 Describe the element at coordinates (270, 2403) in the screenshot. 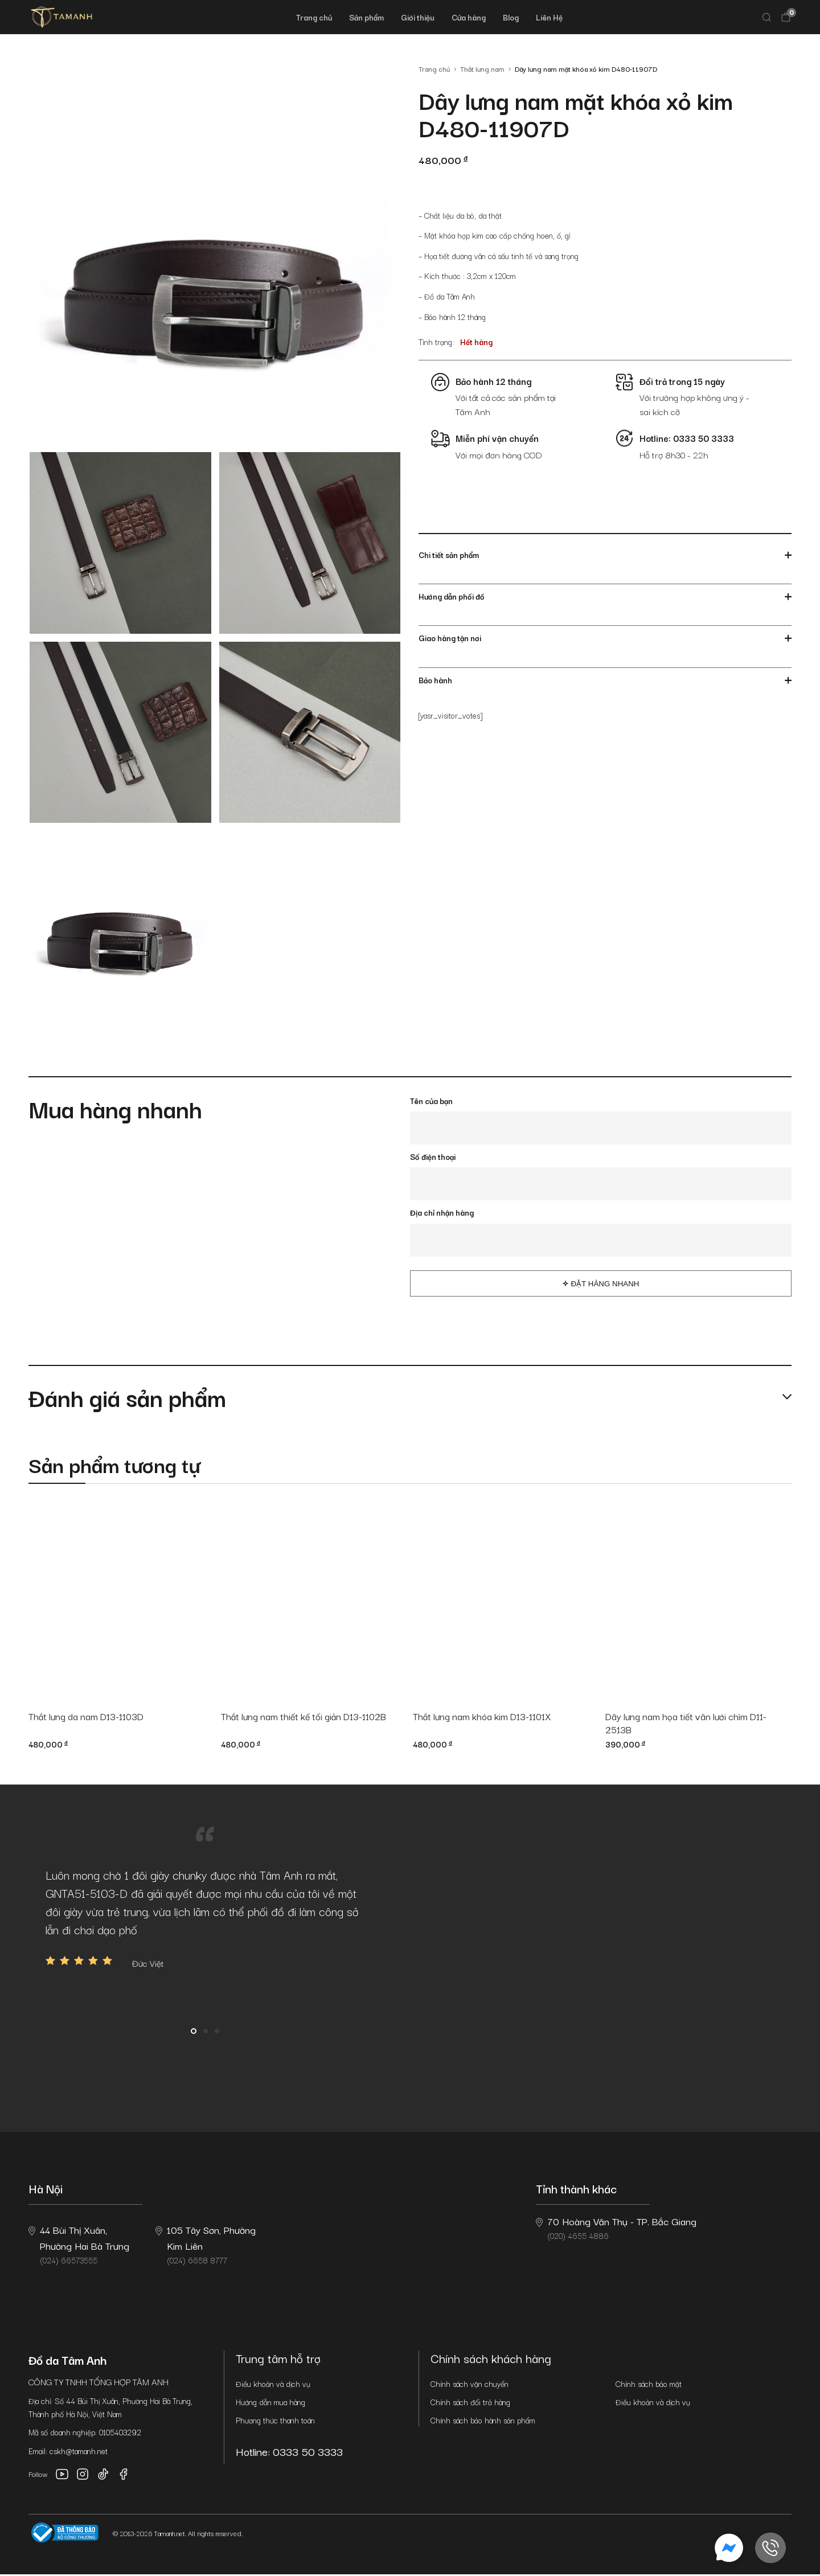

I see `Hướng dẫn mua hàng` at that location.